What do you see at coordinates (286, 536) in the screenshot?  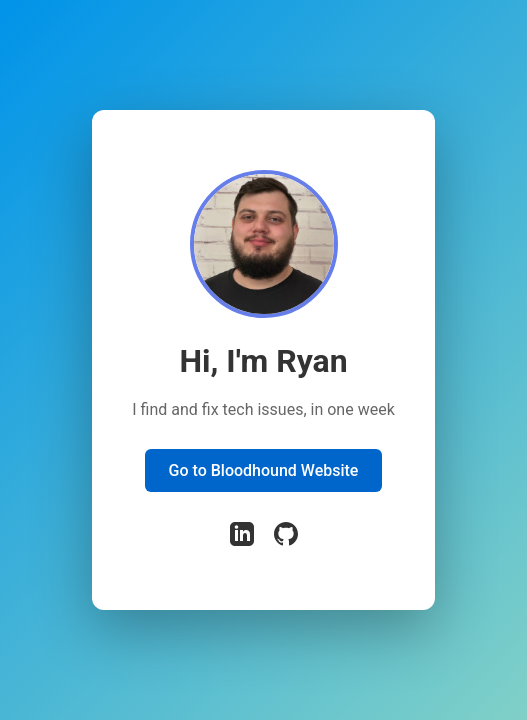 I see `[GitHub]` at bounding box center [286, 536].